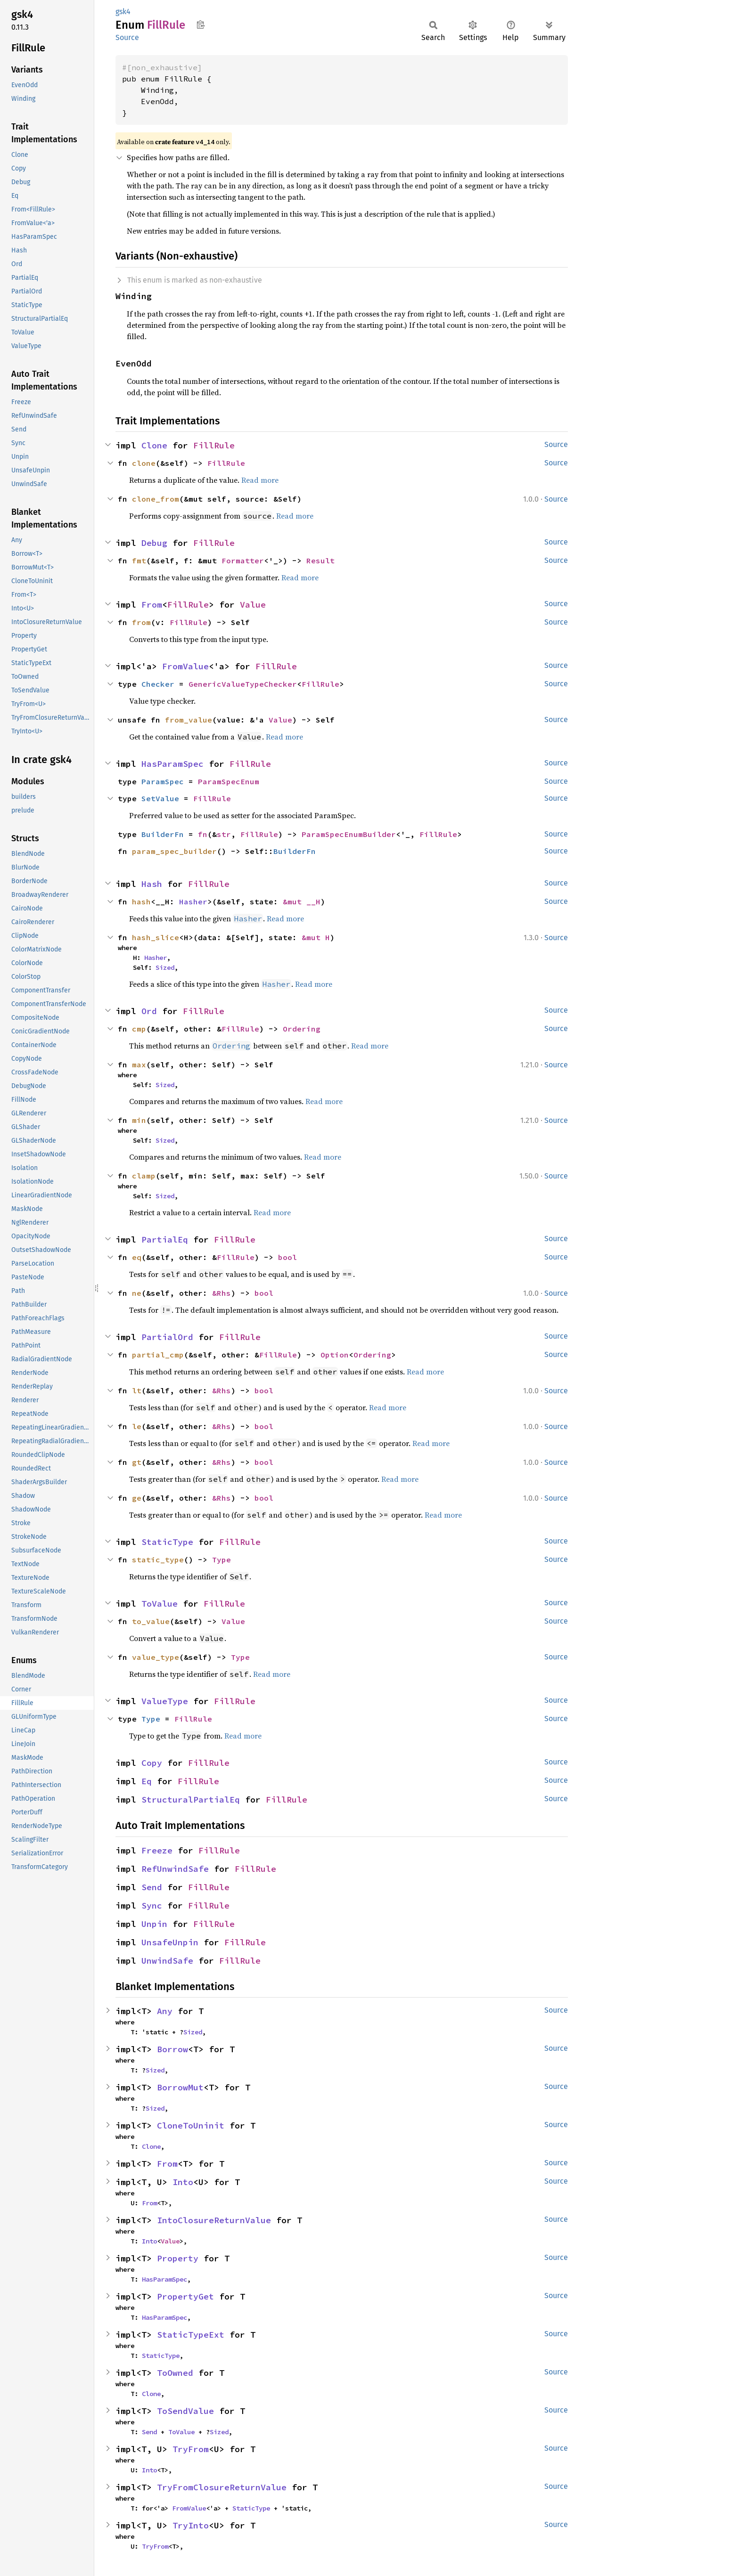 This screenshot has height=2576, width=739. Describe the element at coordinates (144, 463) in the screenshot. I see `clone` at that location.